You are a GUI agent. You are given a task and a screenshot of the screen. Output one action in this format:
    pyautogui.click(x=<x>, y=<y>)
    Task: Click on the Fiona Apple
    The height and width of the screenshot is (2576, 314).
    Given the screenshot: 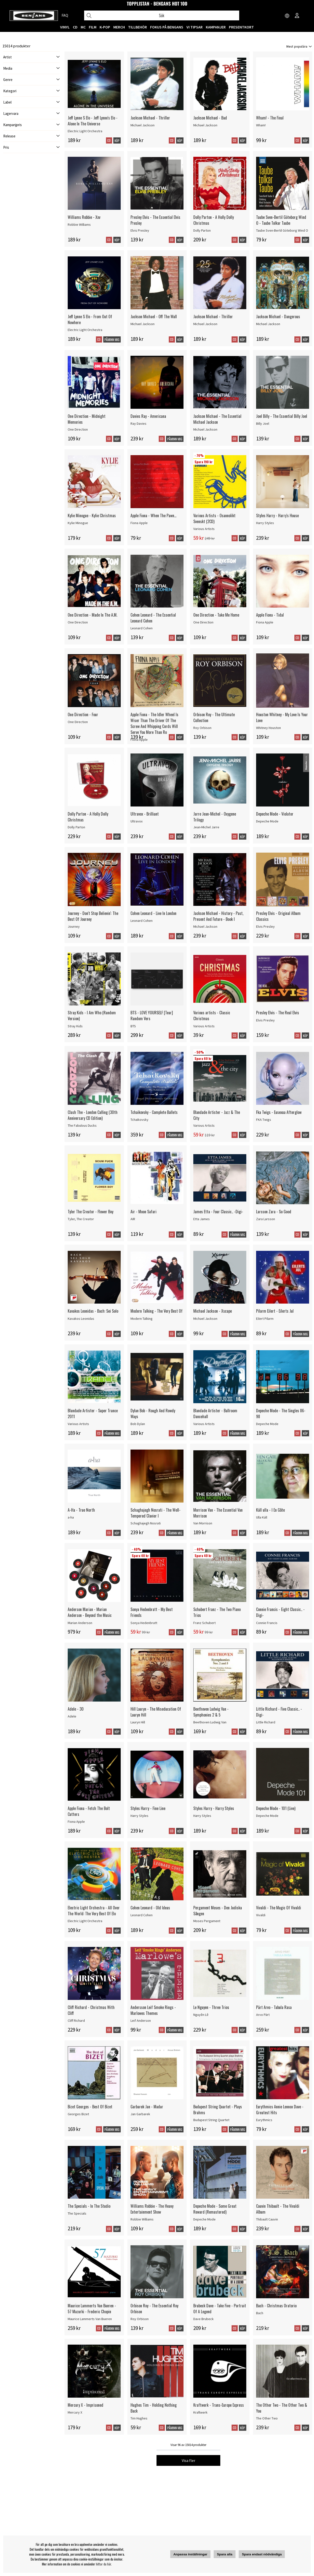 What is the action you would take?
    pyautogui.click(x=139, y=523)
    